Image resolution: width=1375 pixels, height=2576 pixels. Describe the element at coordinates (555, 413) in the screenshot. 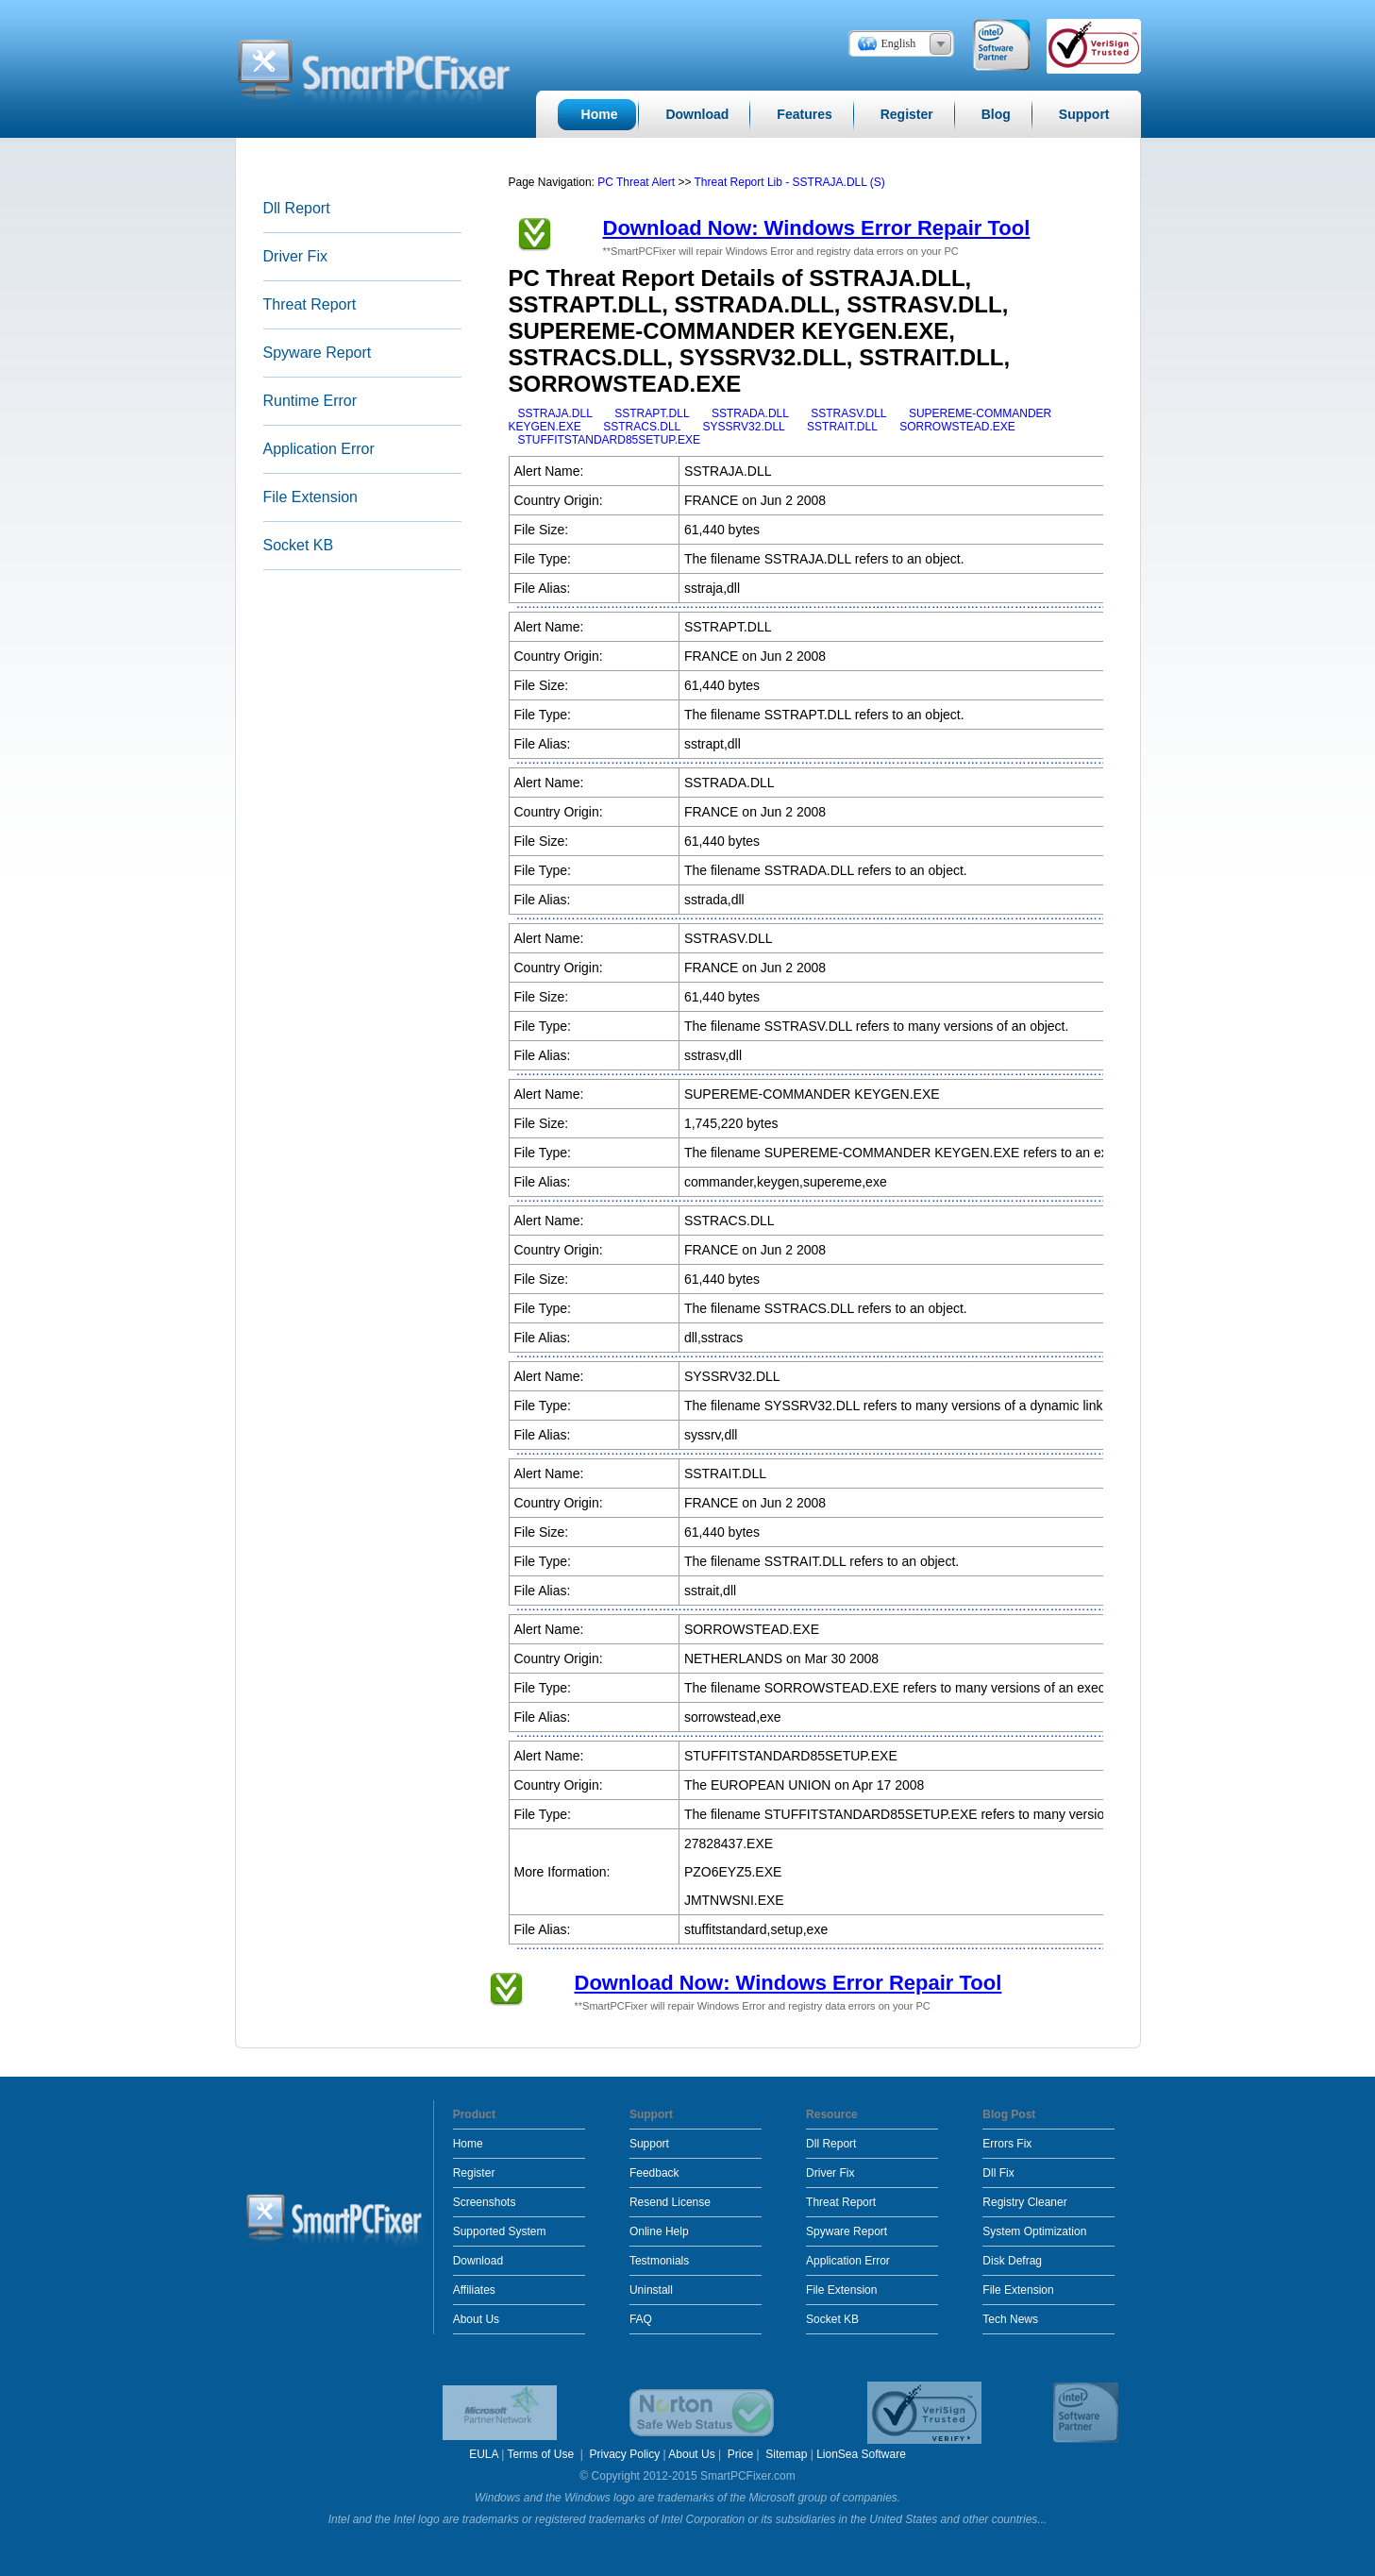

I see `SSTRAJA.DLL` at that location.